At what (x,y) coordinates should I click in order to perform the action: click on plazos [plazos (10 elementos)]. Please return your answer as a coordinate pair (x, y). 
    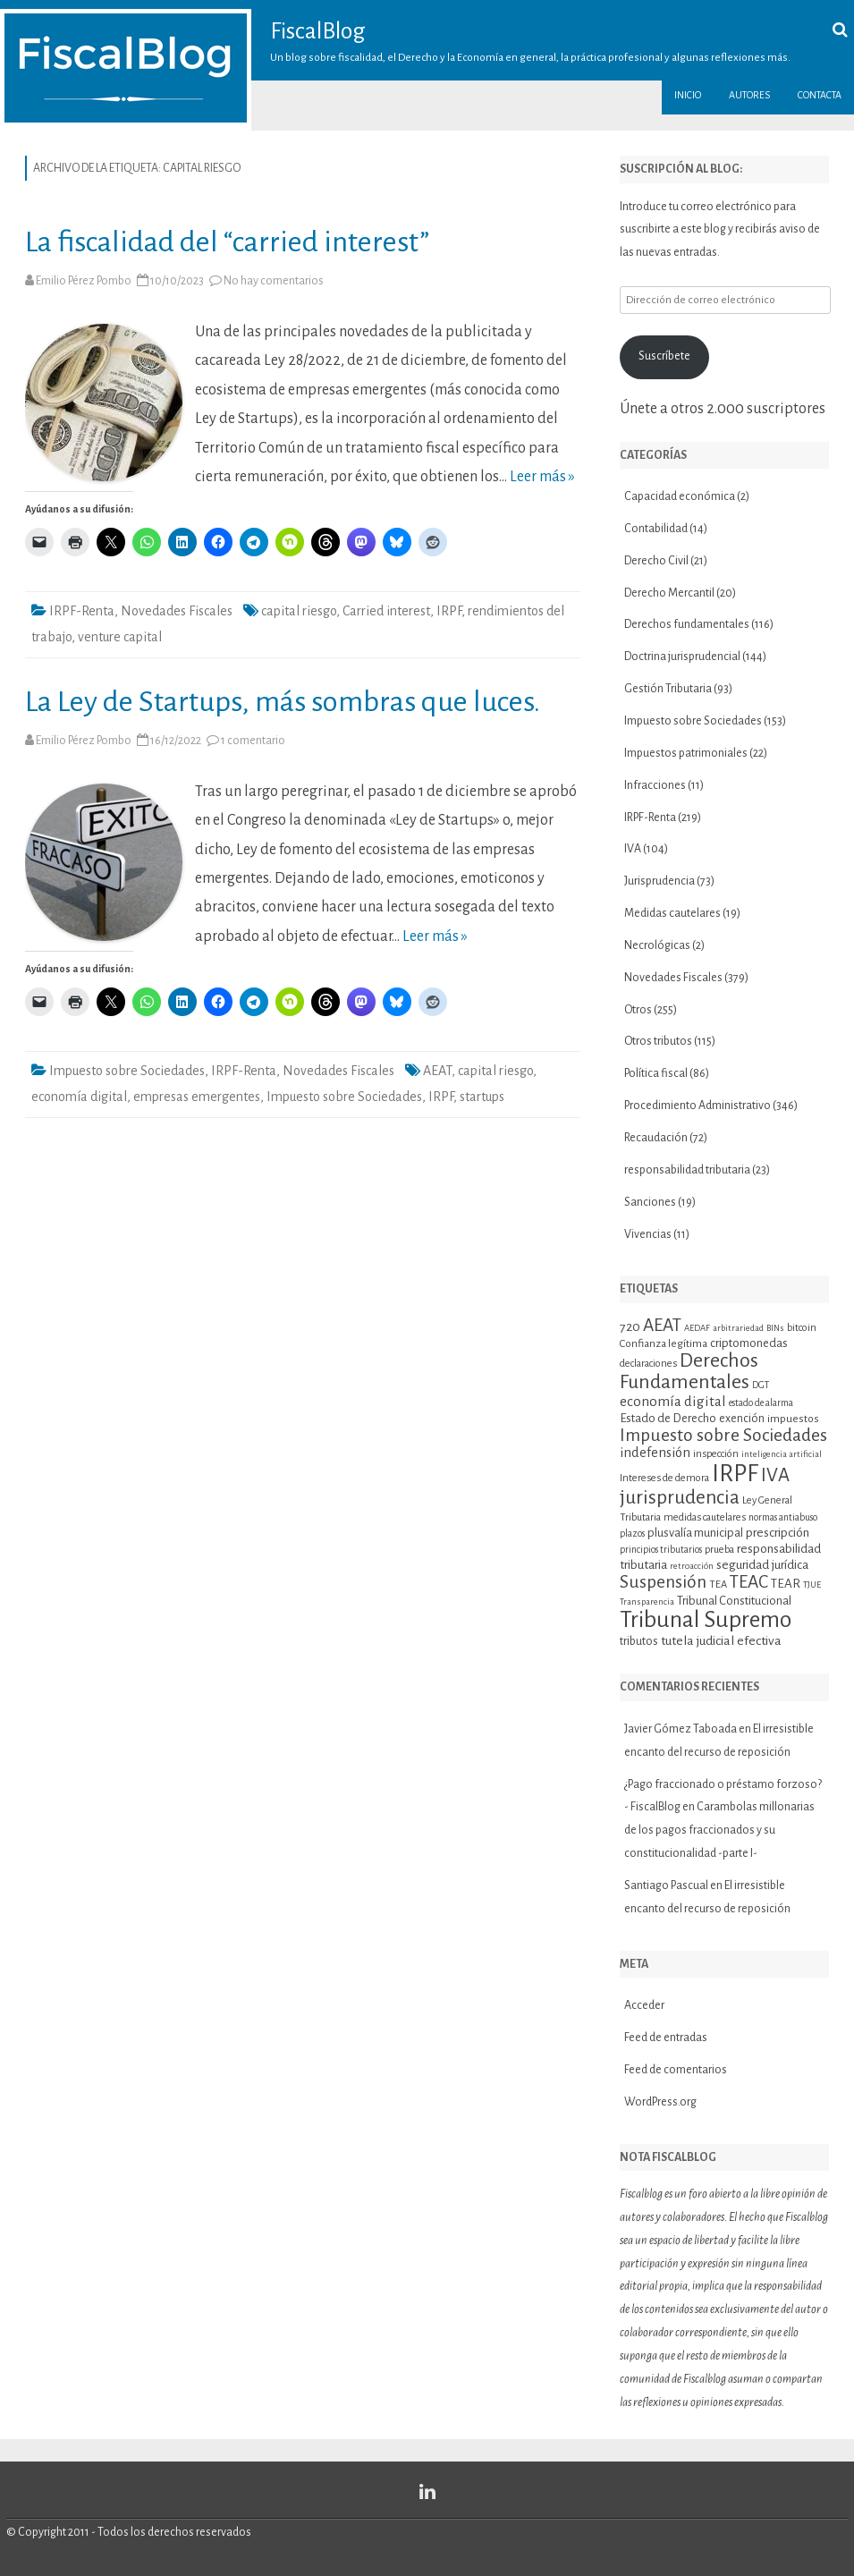
    Looking at the image, I should click on (632, 1533).